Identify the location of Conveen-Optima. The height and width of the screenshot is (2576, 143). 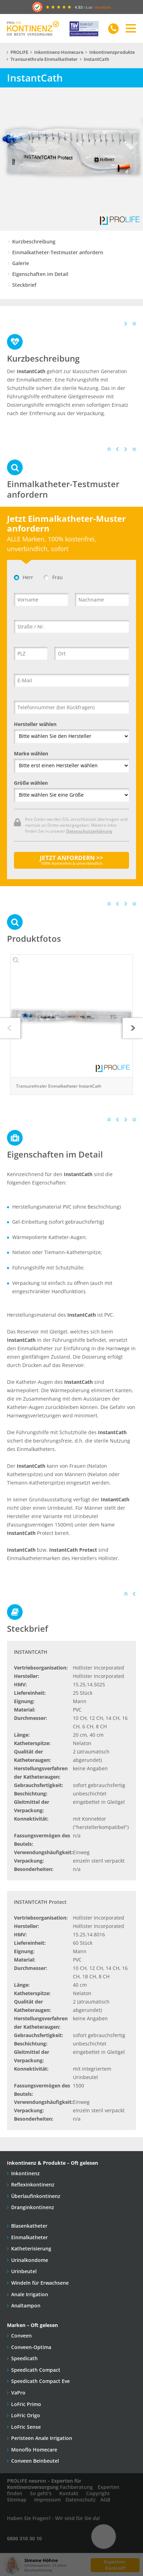
(31, 2347).